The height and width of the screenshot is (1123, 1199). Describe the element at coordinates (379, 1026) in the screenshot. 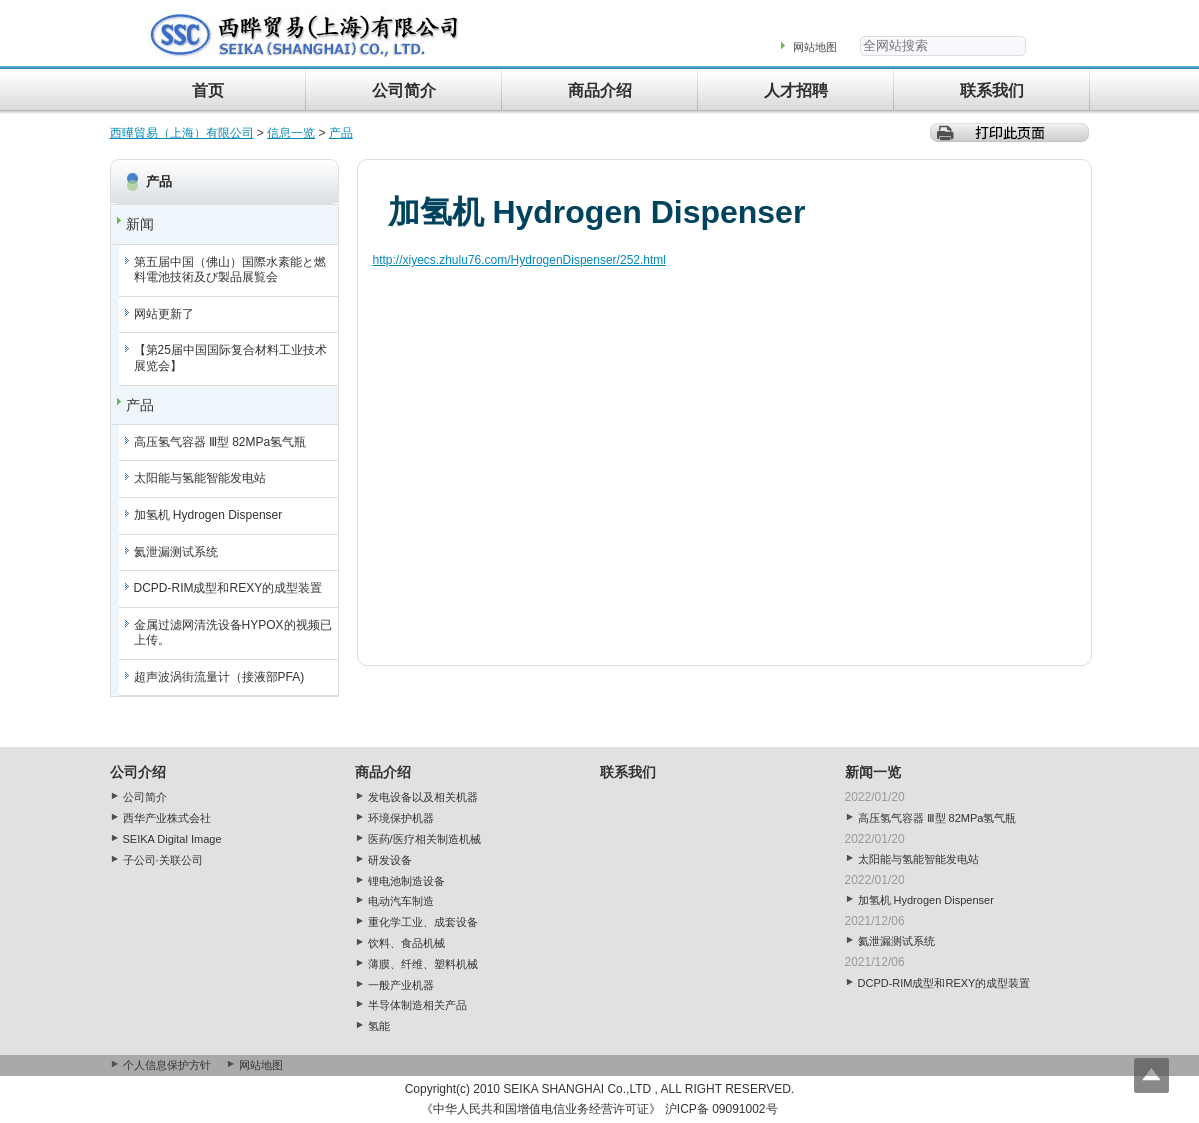

I see `氢能` at that location.